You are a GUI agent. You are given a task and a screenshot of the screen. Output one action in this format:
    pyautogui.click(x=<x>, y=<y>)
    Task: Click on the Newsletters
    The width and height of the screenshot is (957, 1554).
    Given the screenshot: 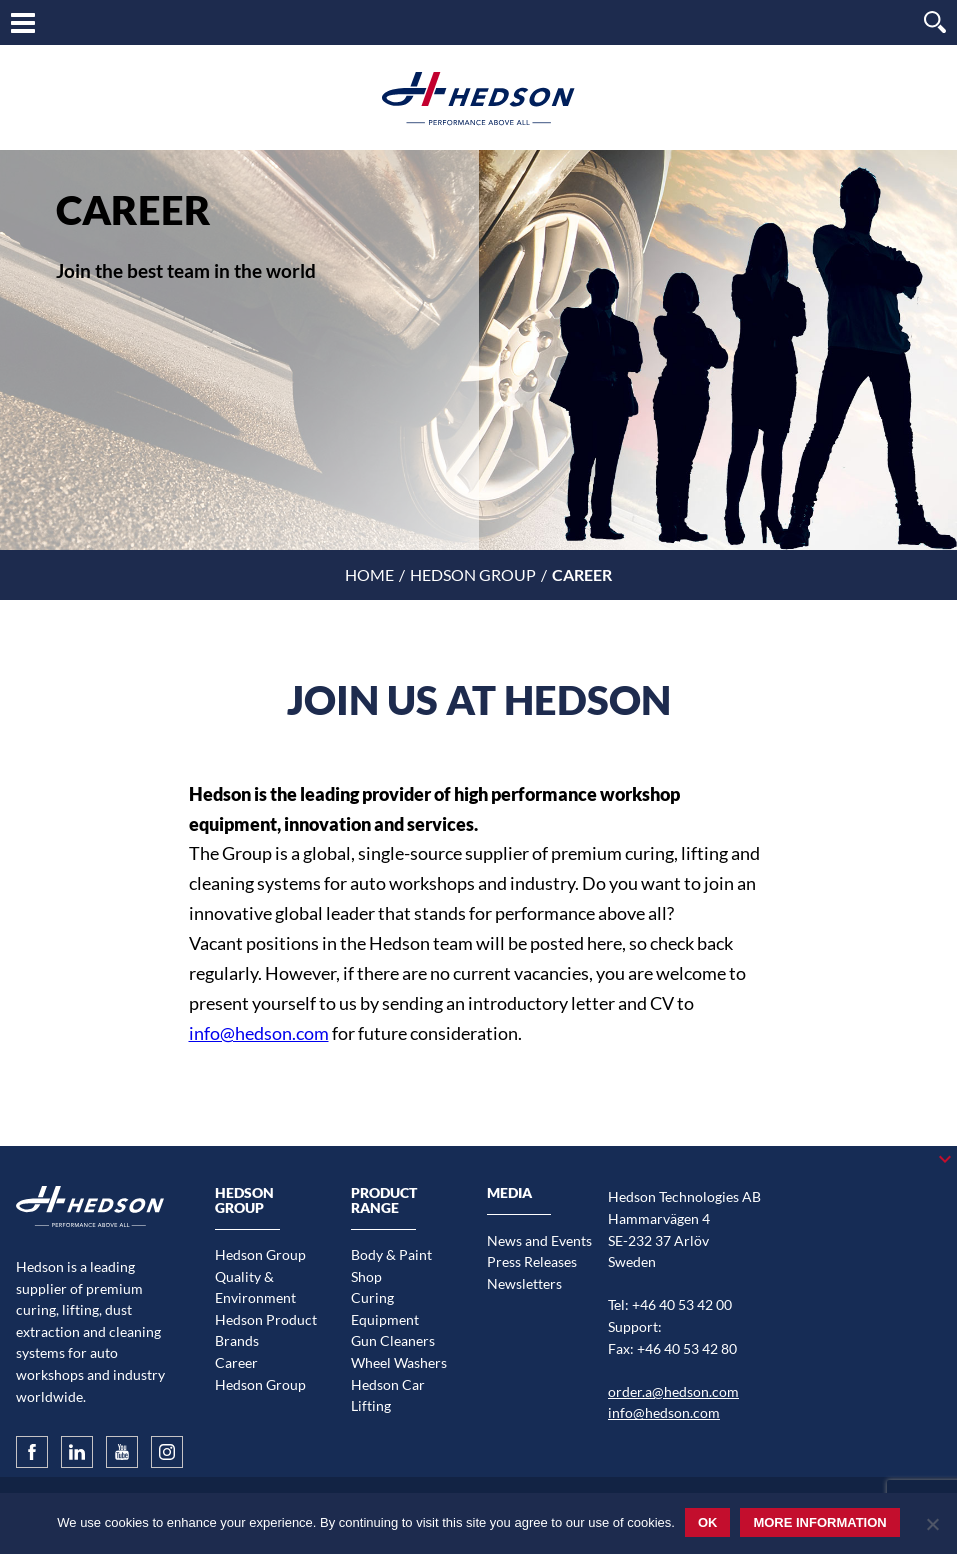 What is the action you would take?
    pyautogui.click(x=524, y=1283)
    